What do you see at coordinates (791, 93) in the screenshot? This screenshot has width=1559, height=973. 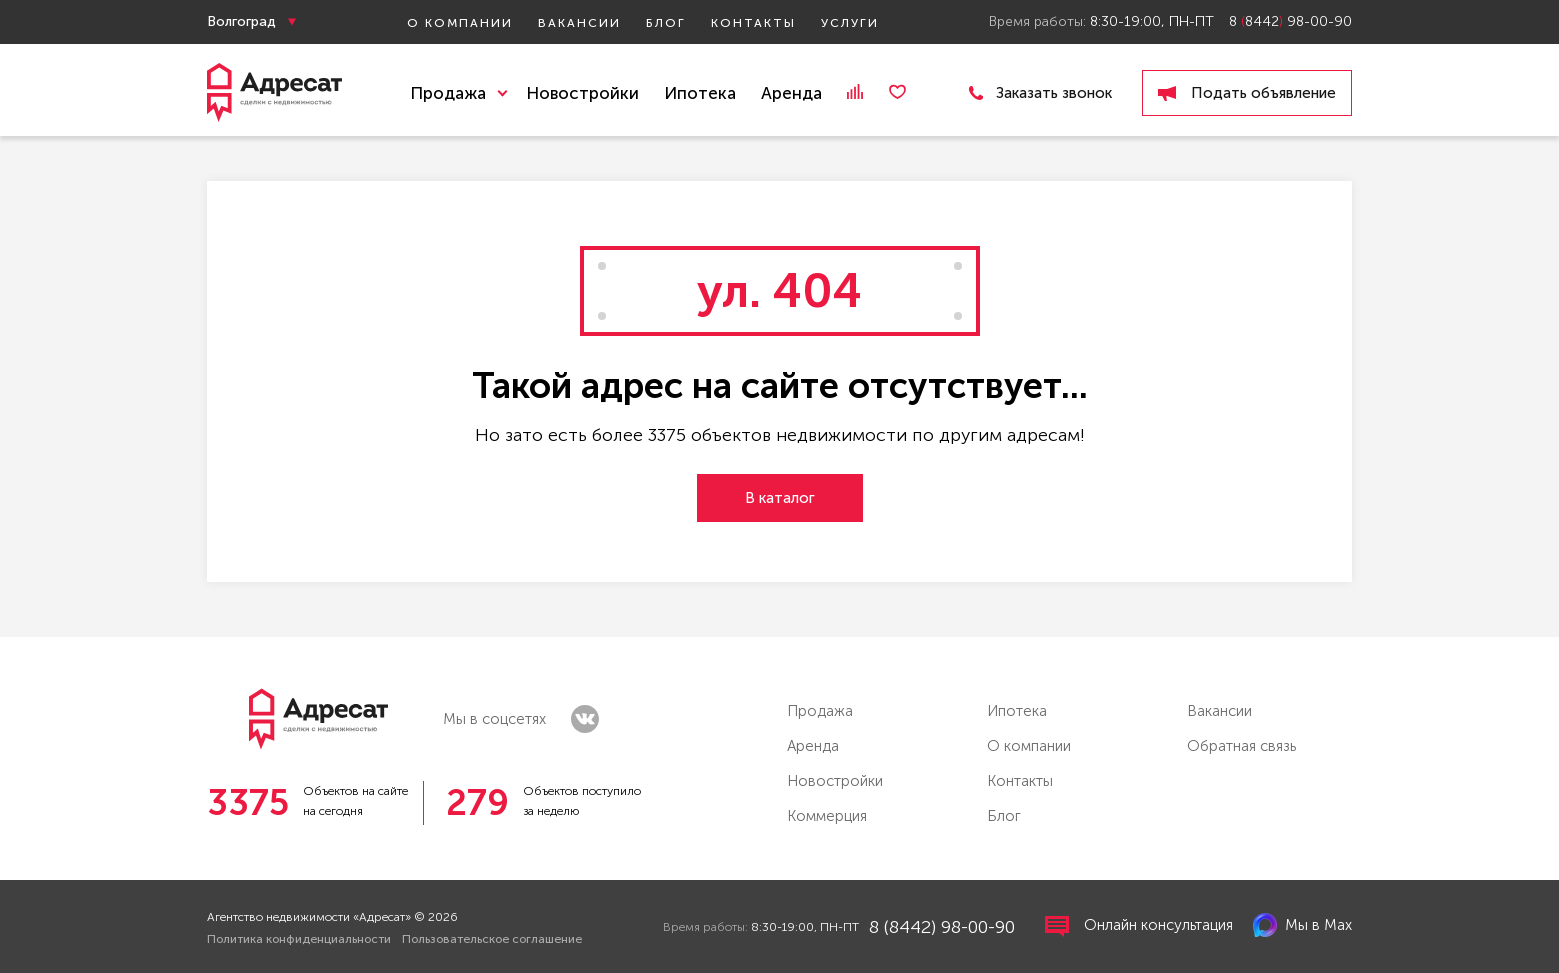 I see `Аренда` at bounding box center [791, 93].